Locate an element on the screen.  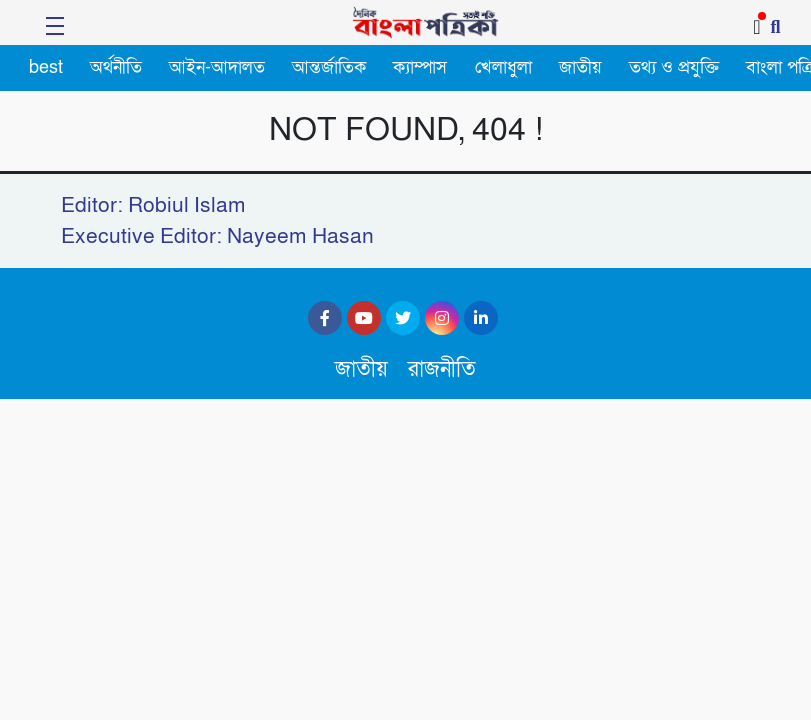
তথ্য ও প্রযুক্তি is located at coordinates (674, 67).